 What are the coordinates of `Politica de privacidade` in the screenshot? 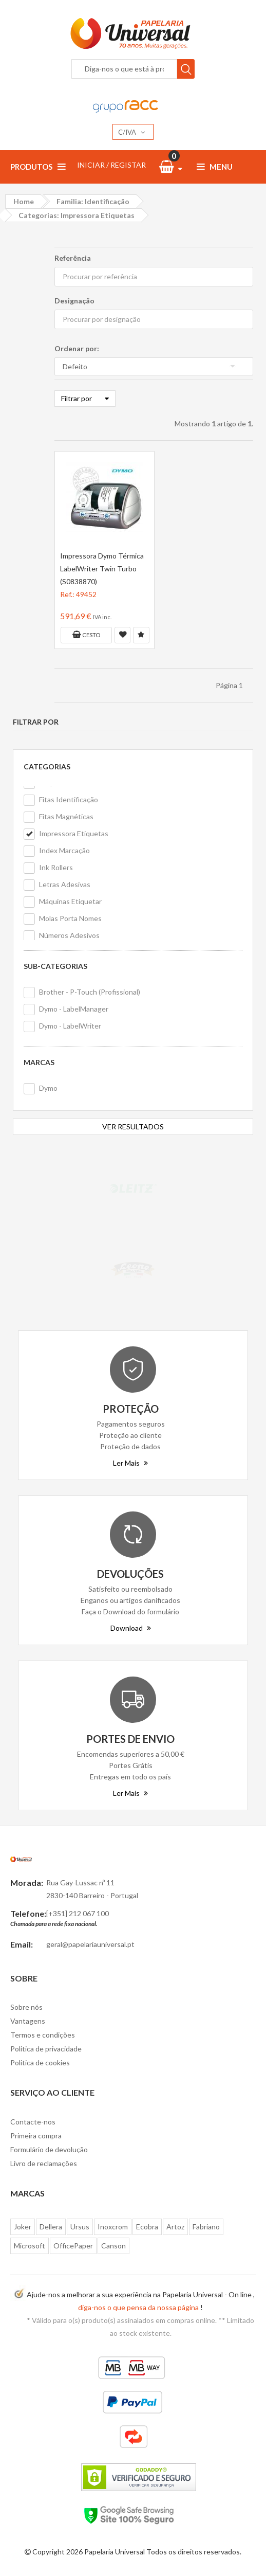 It's located at (46, 2048).